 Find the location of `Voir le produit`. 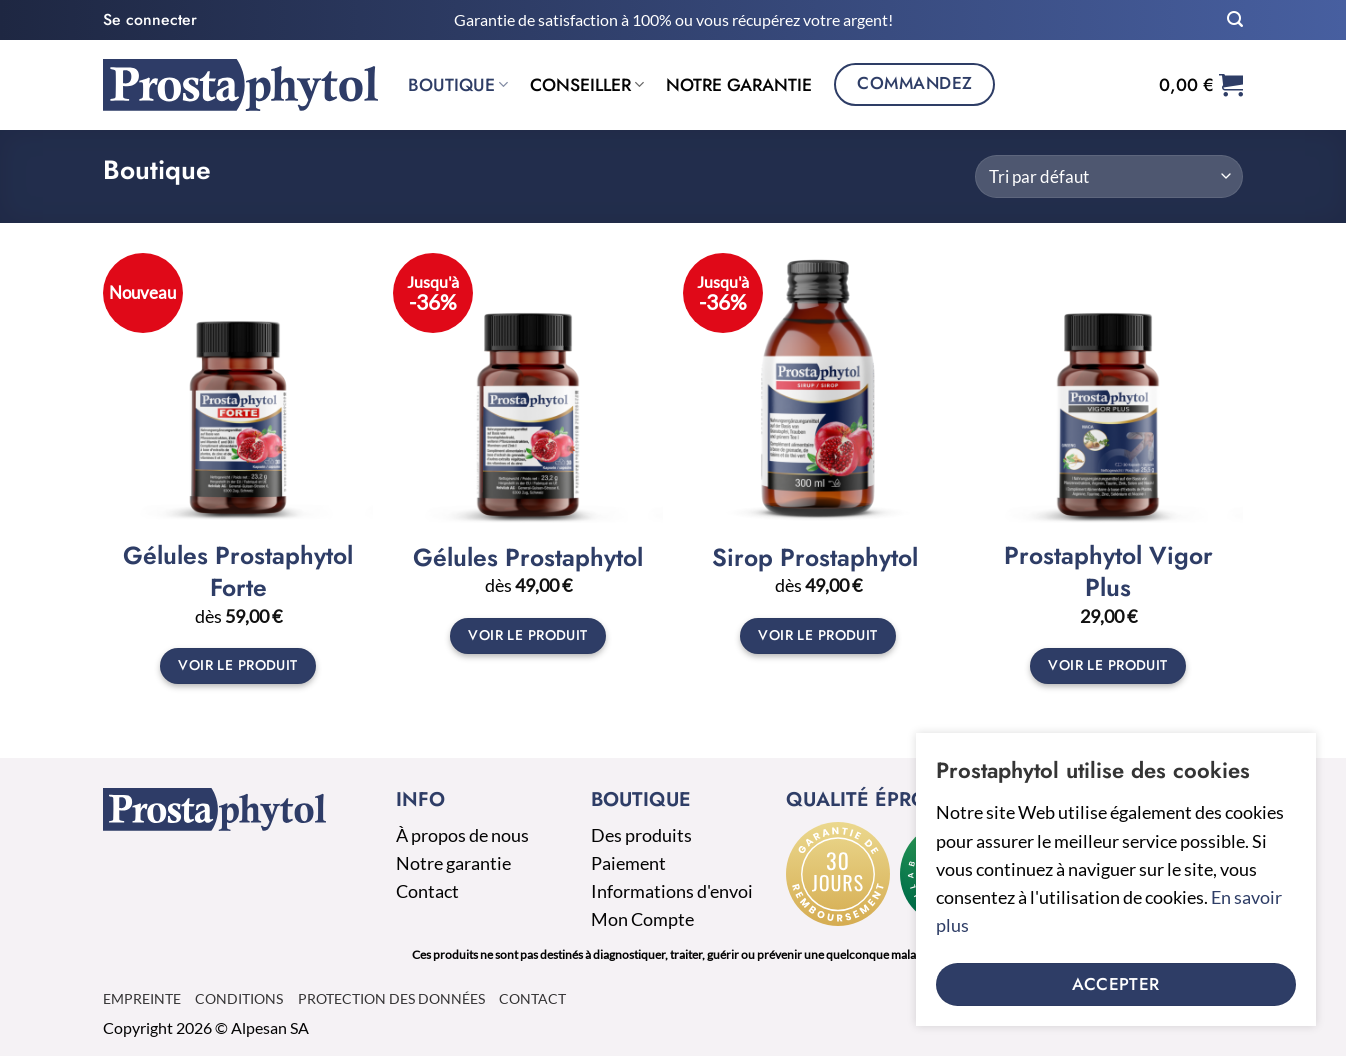

Voir le produit is located at coordinates (237, 665).